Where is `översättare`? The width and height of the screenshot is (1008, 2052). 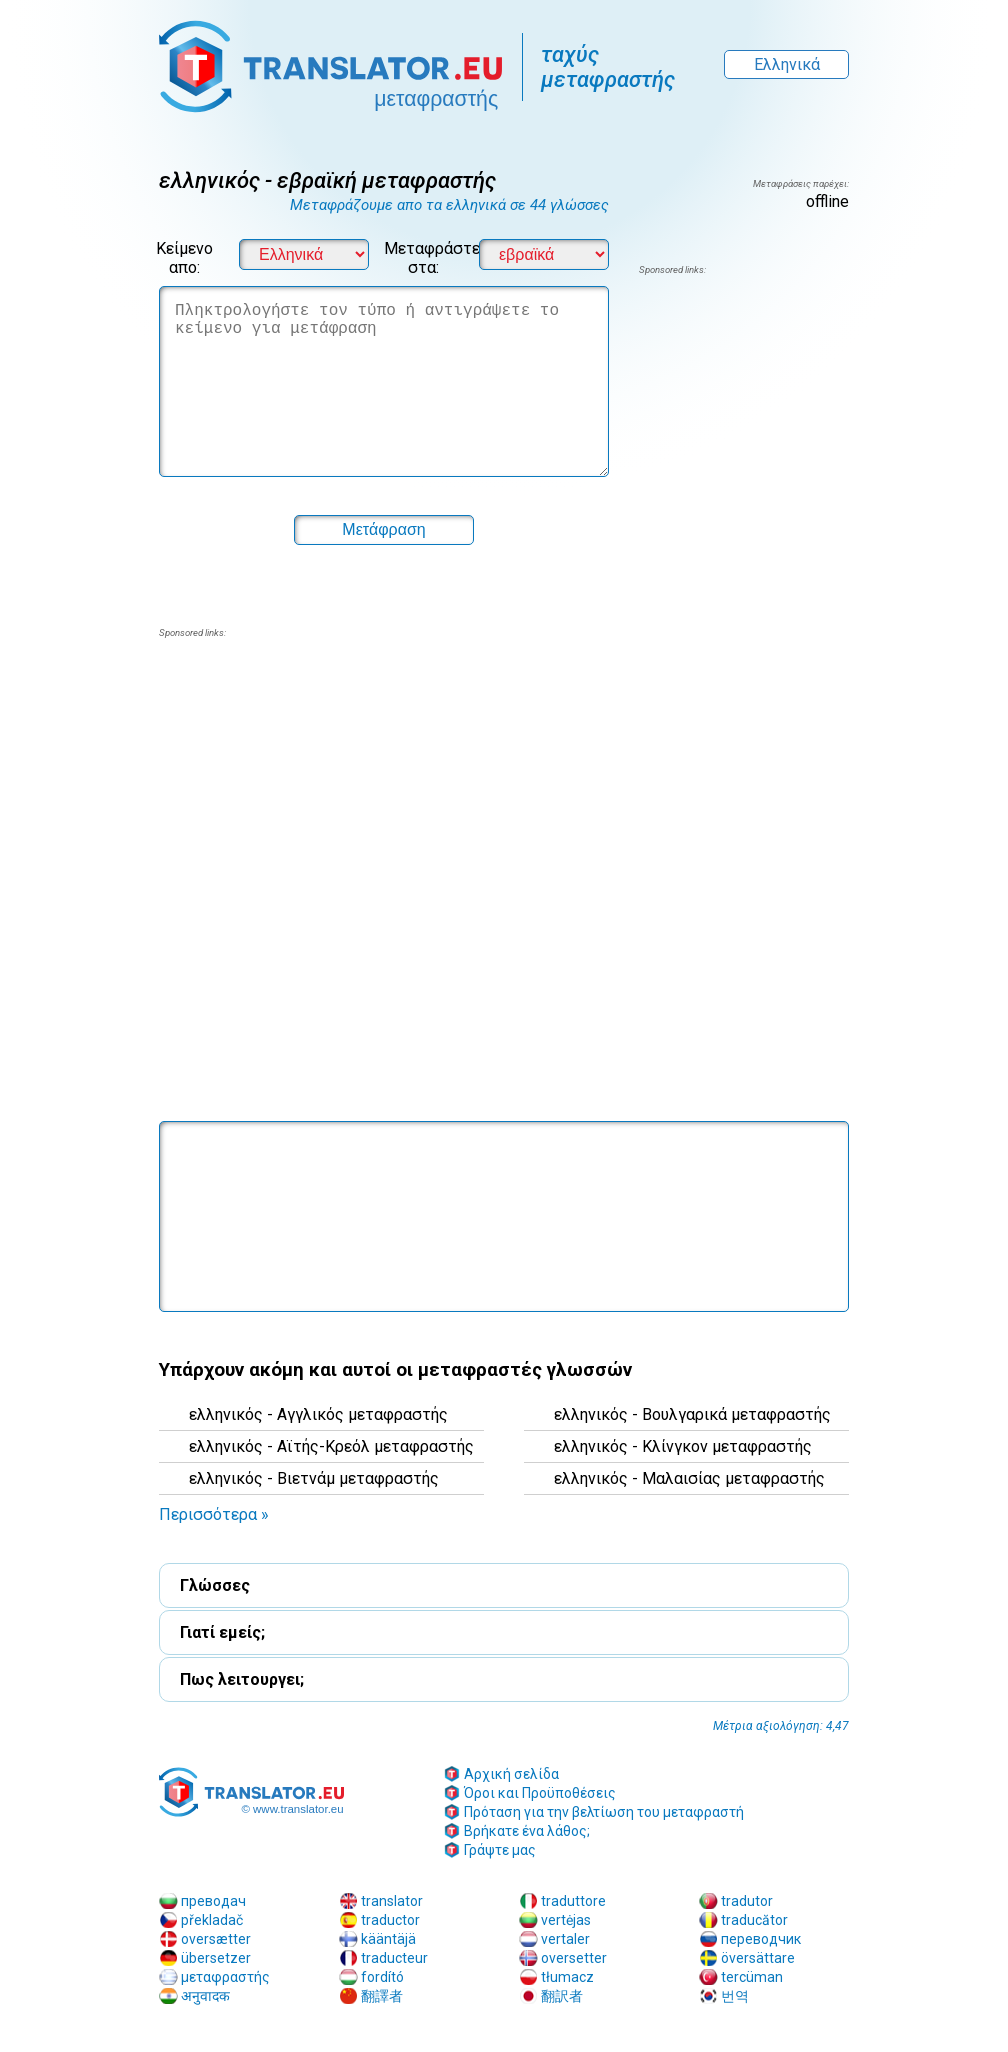 översättare is located at coordinates (758, 1958).